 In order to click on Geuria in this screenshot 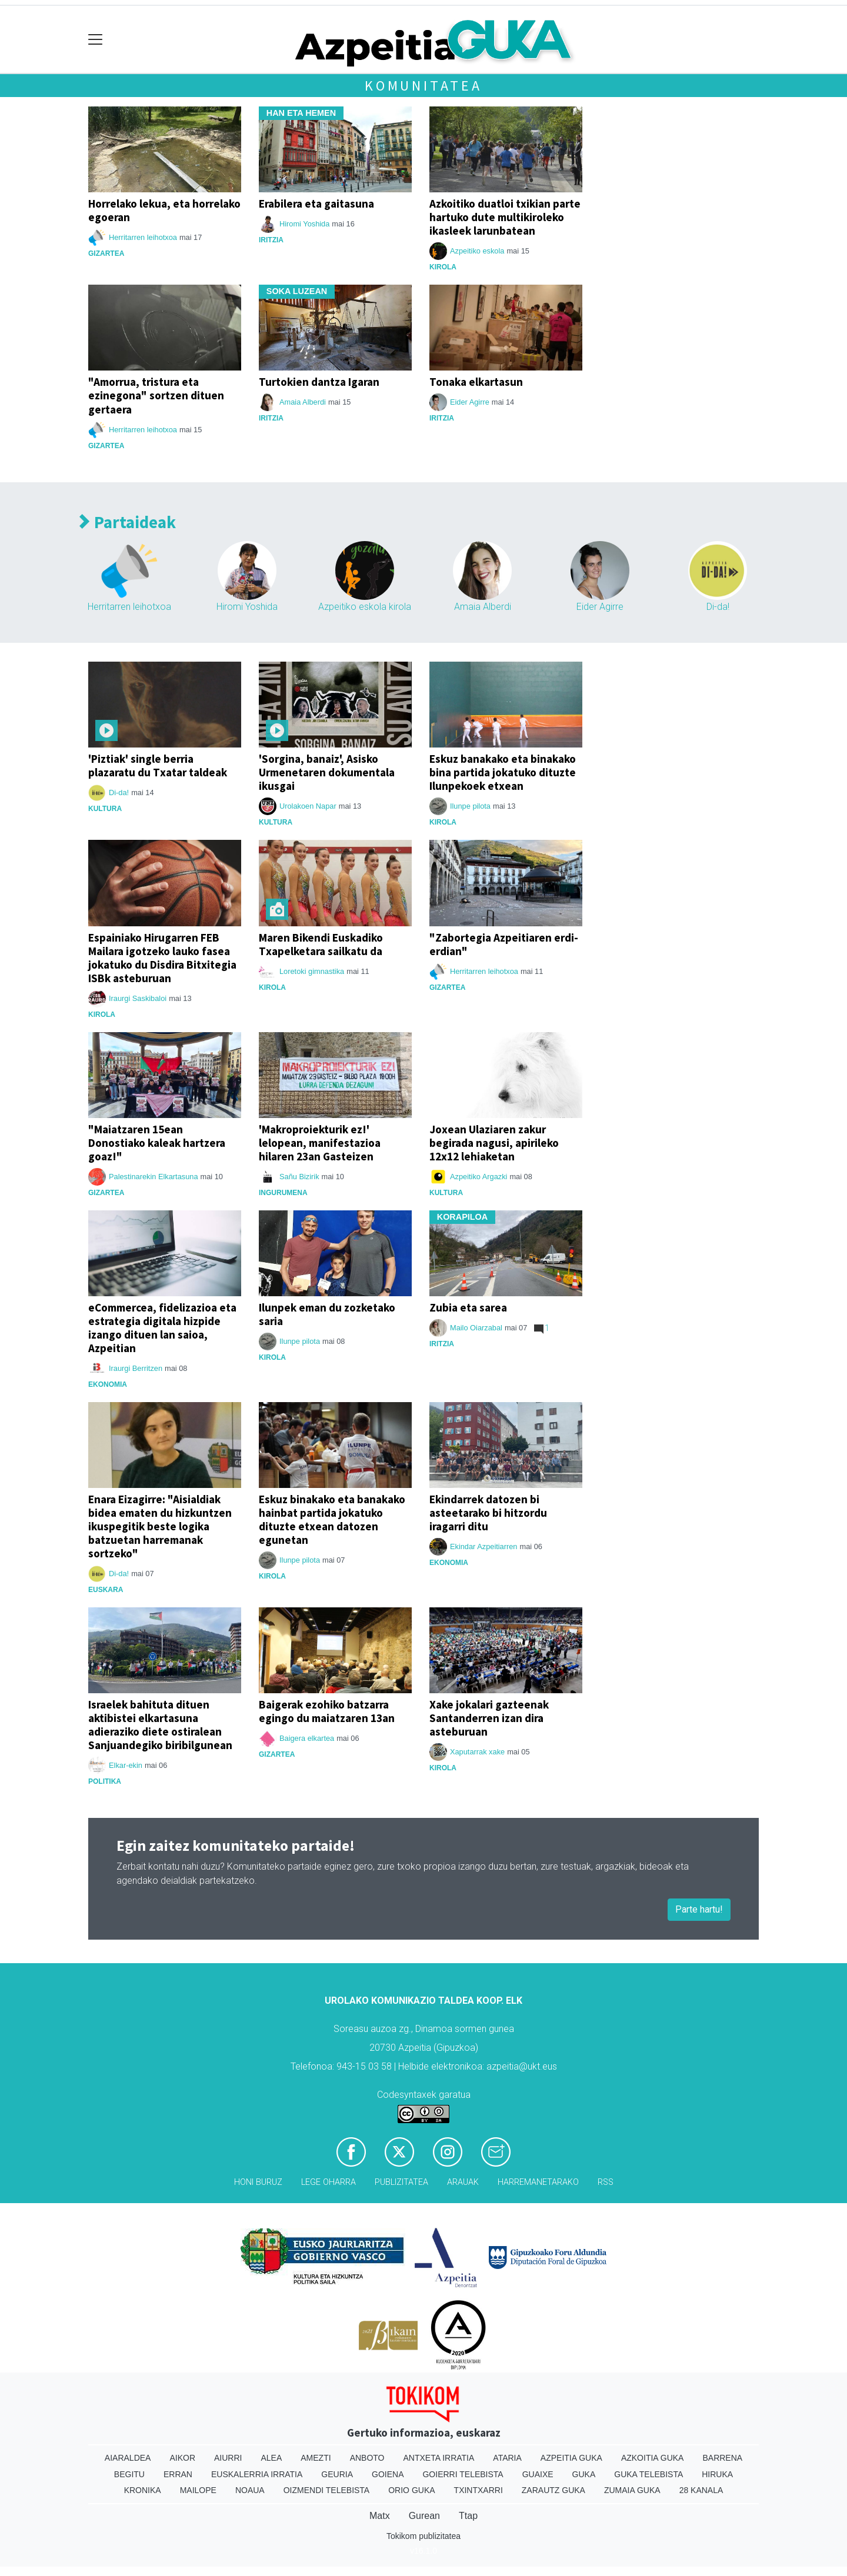, I will do `click(337, 2474)`.